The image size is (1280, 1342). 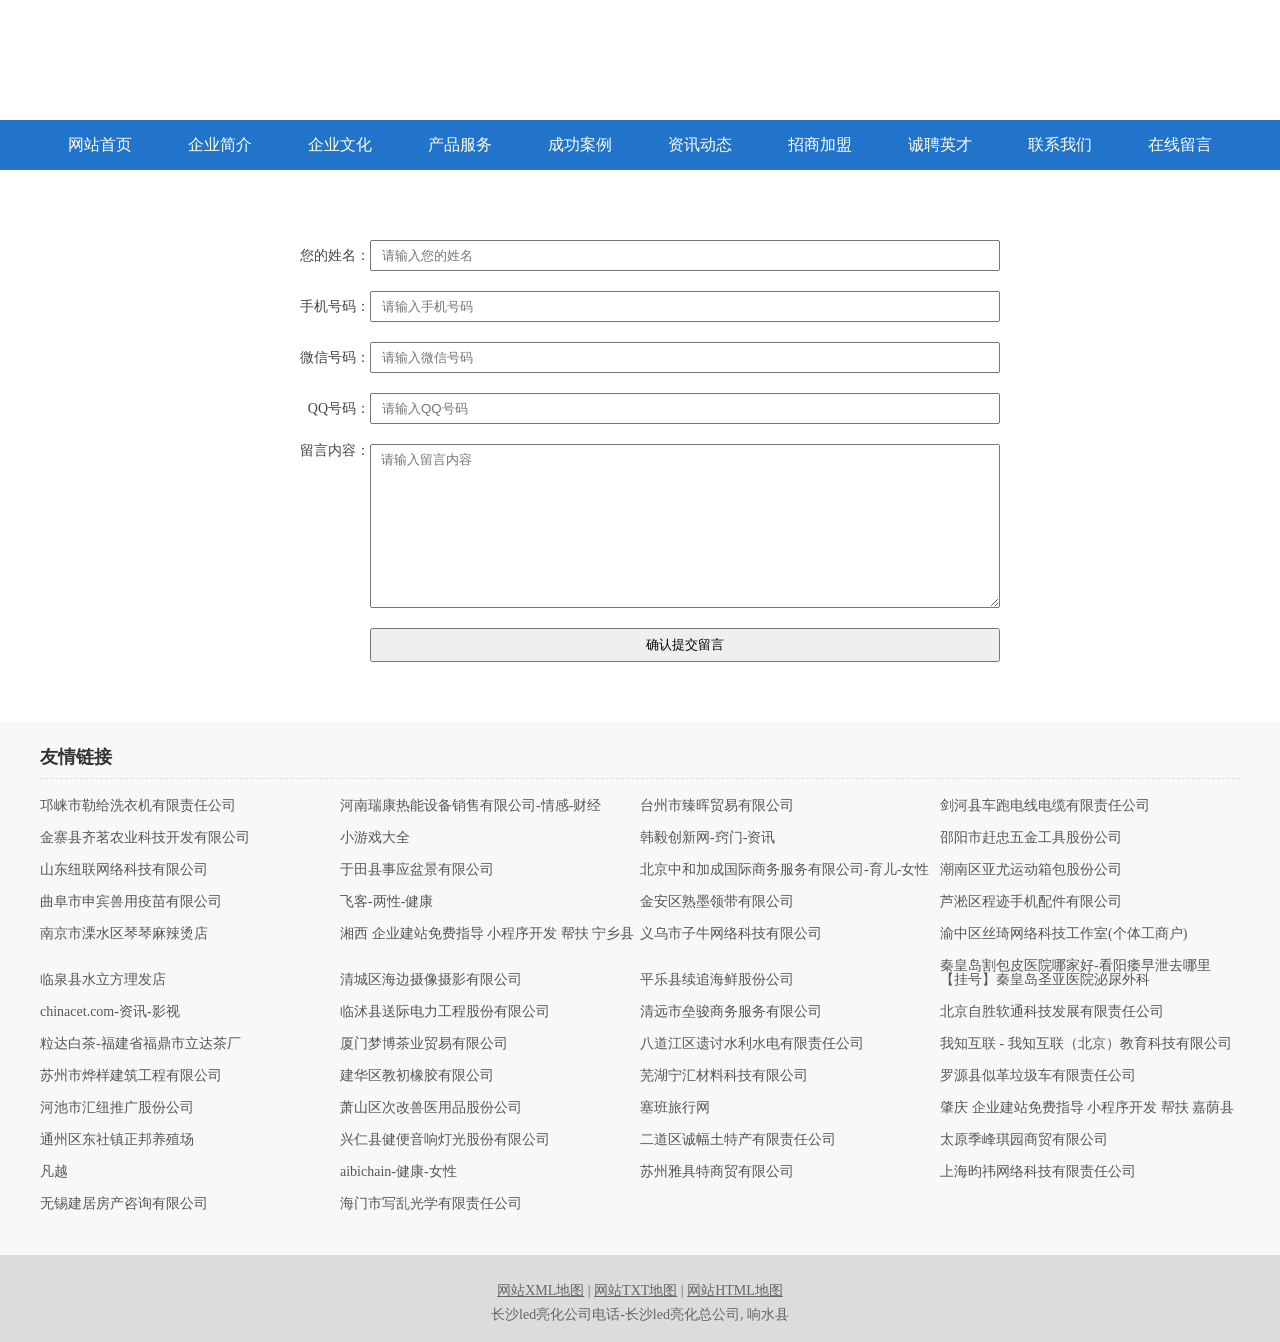 What do you see at coordinates (445, 1012) in the screenshot?
I see `临沭县送际电力工程股份有限公司` at bounding box center [445, 1012].